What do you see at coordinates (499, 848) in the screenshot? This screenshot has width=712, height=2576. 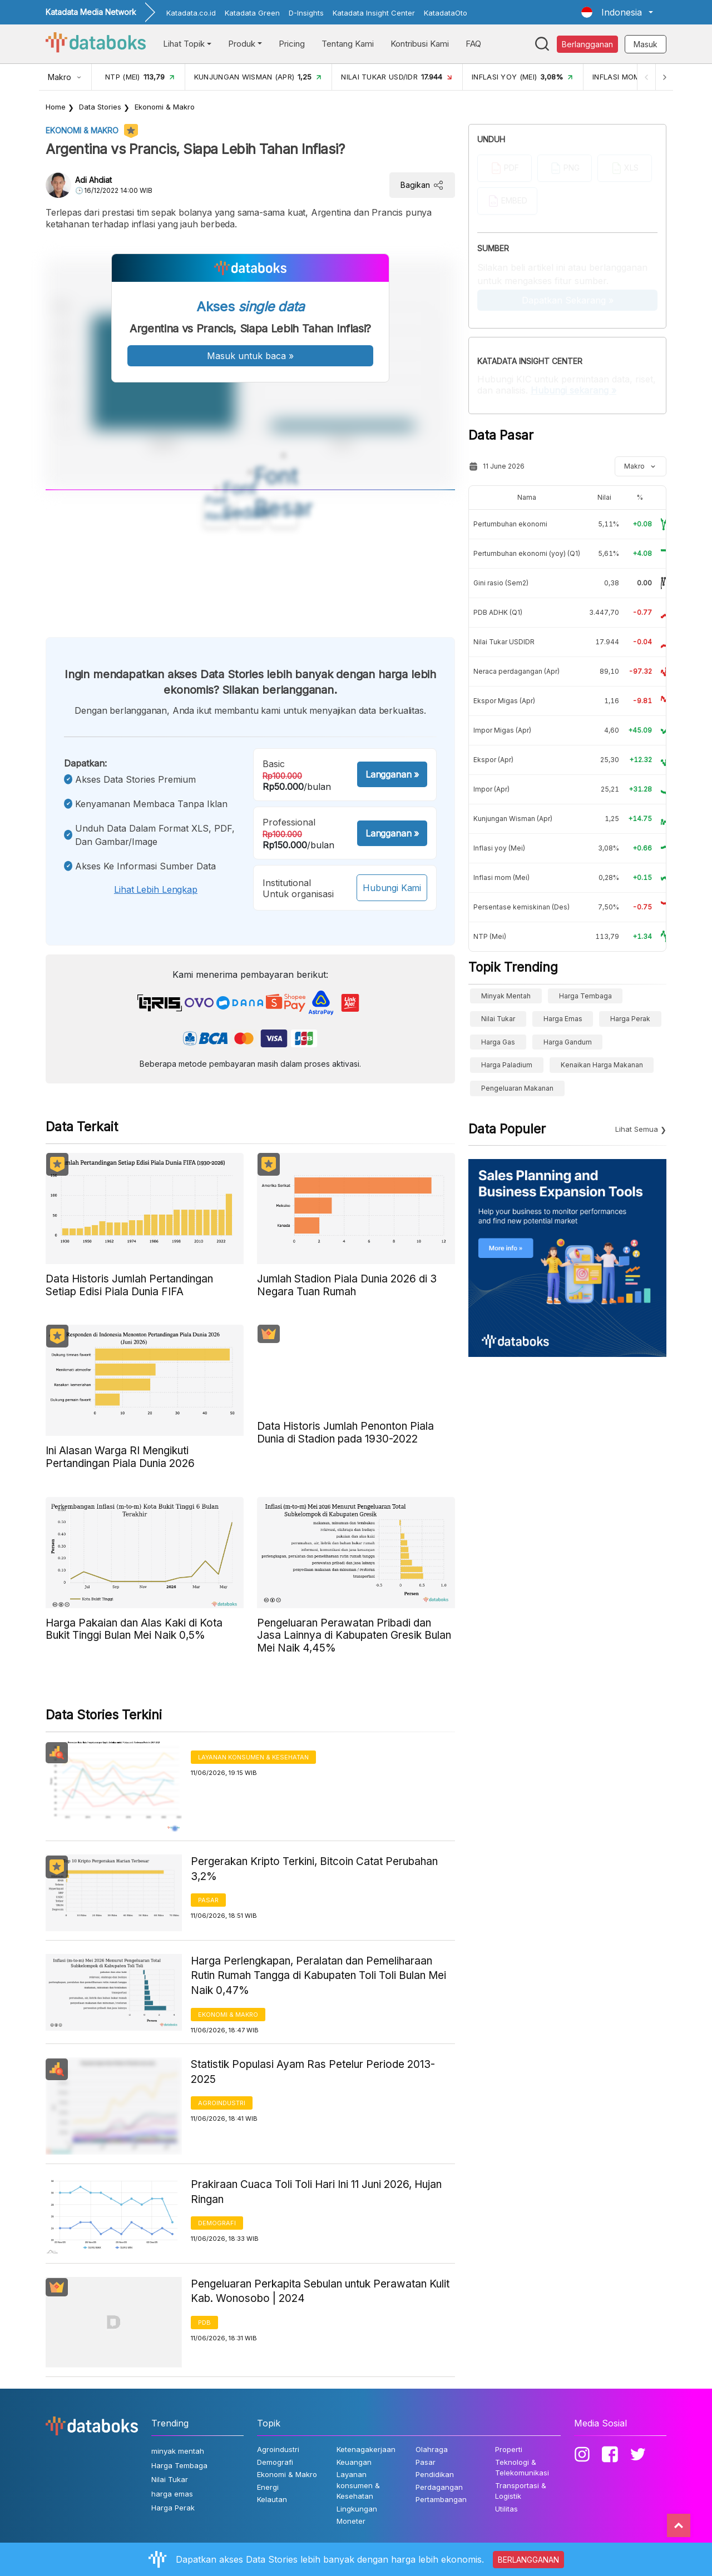 I see `Inflasi yoy (Mei)` at bounding box center [499, 848].